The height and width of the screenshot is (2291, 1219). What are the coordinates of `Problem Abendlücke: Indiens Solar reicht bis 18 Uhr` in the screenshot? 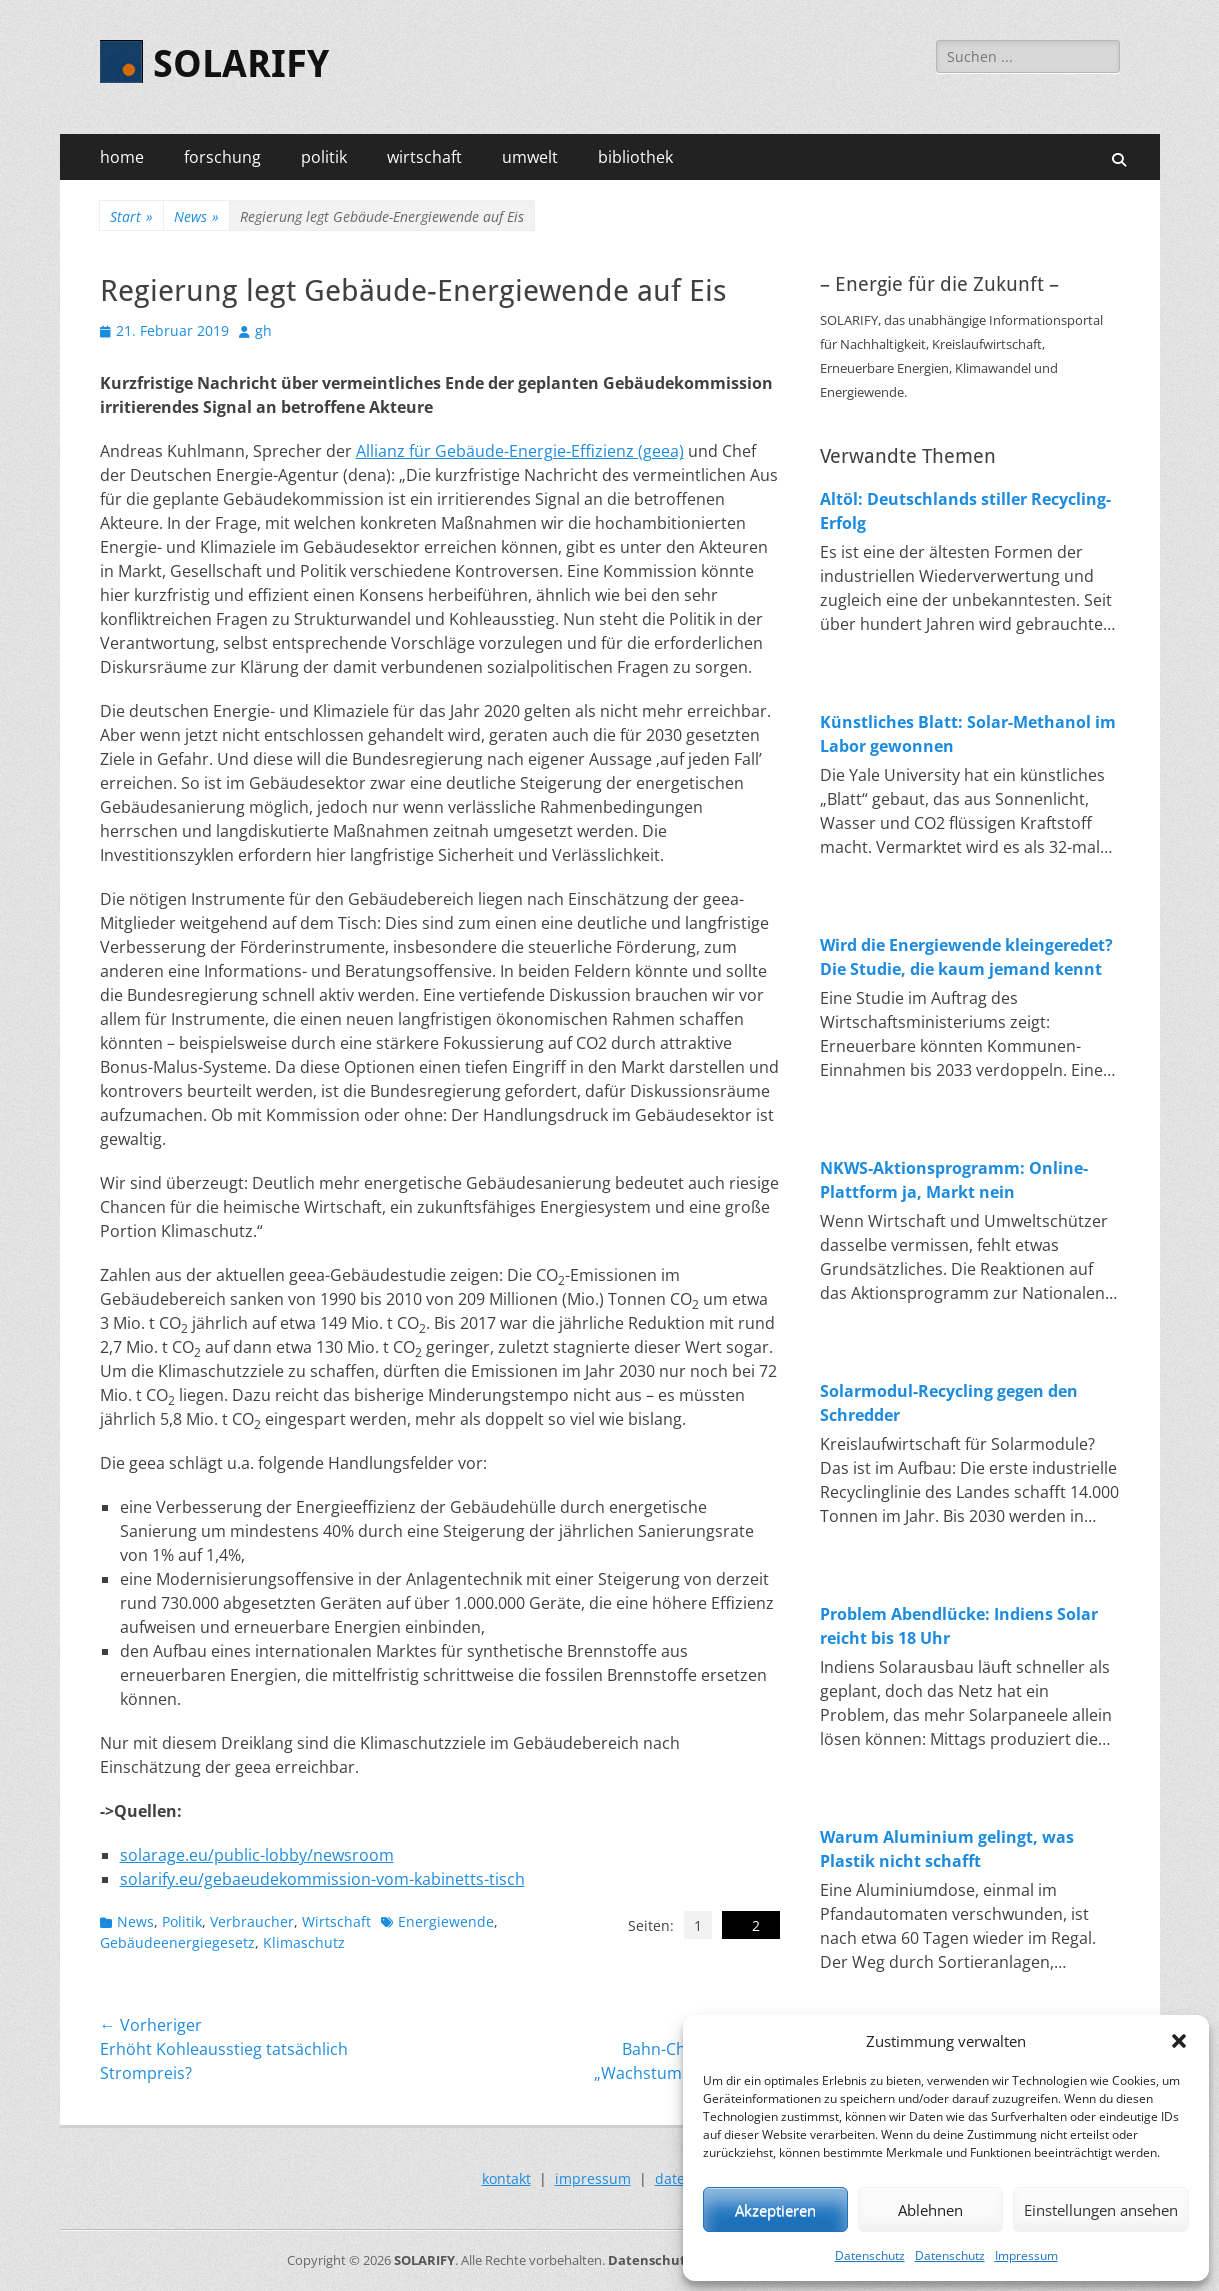 It's located at (959, 1626).